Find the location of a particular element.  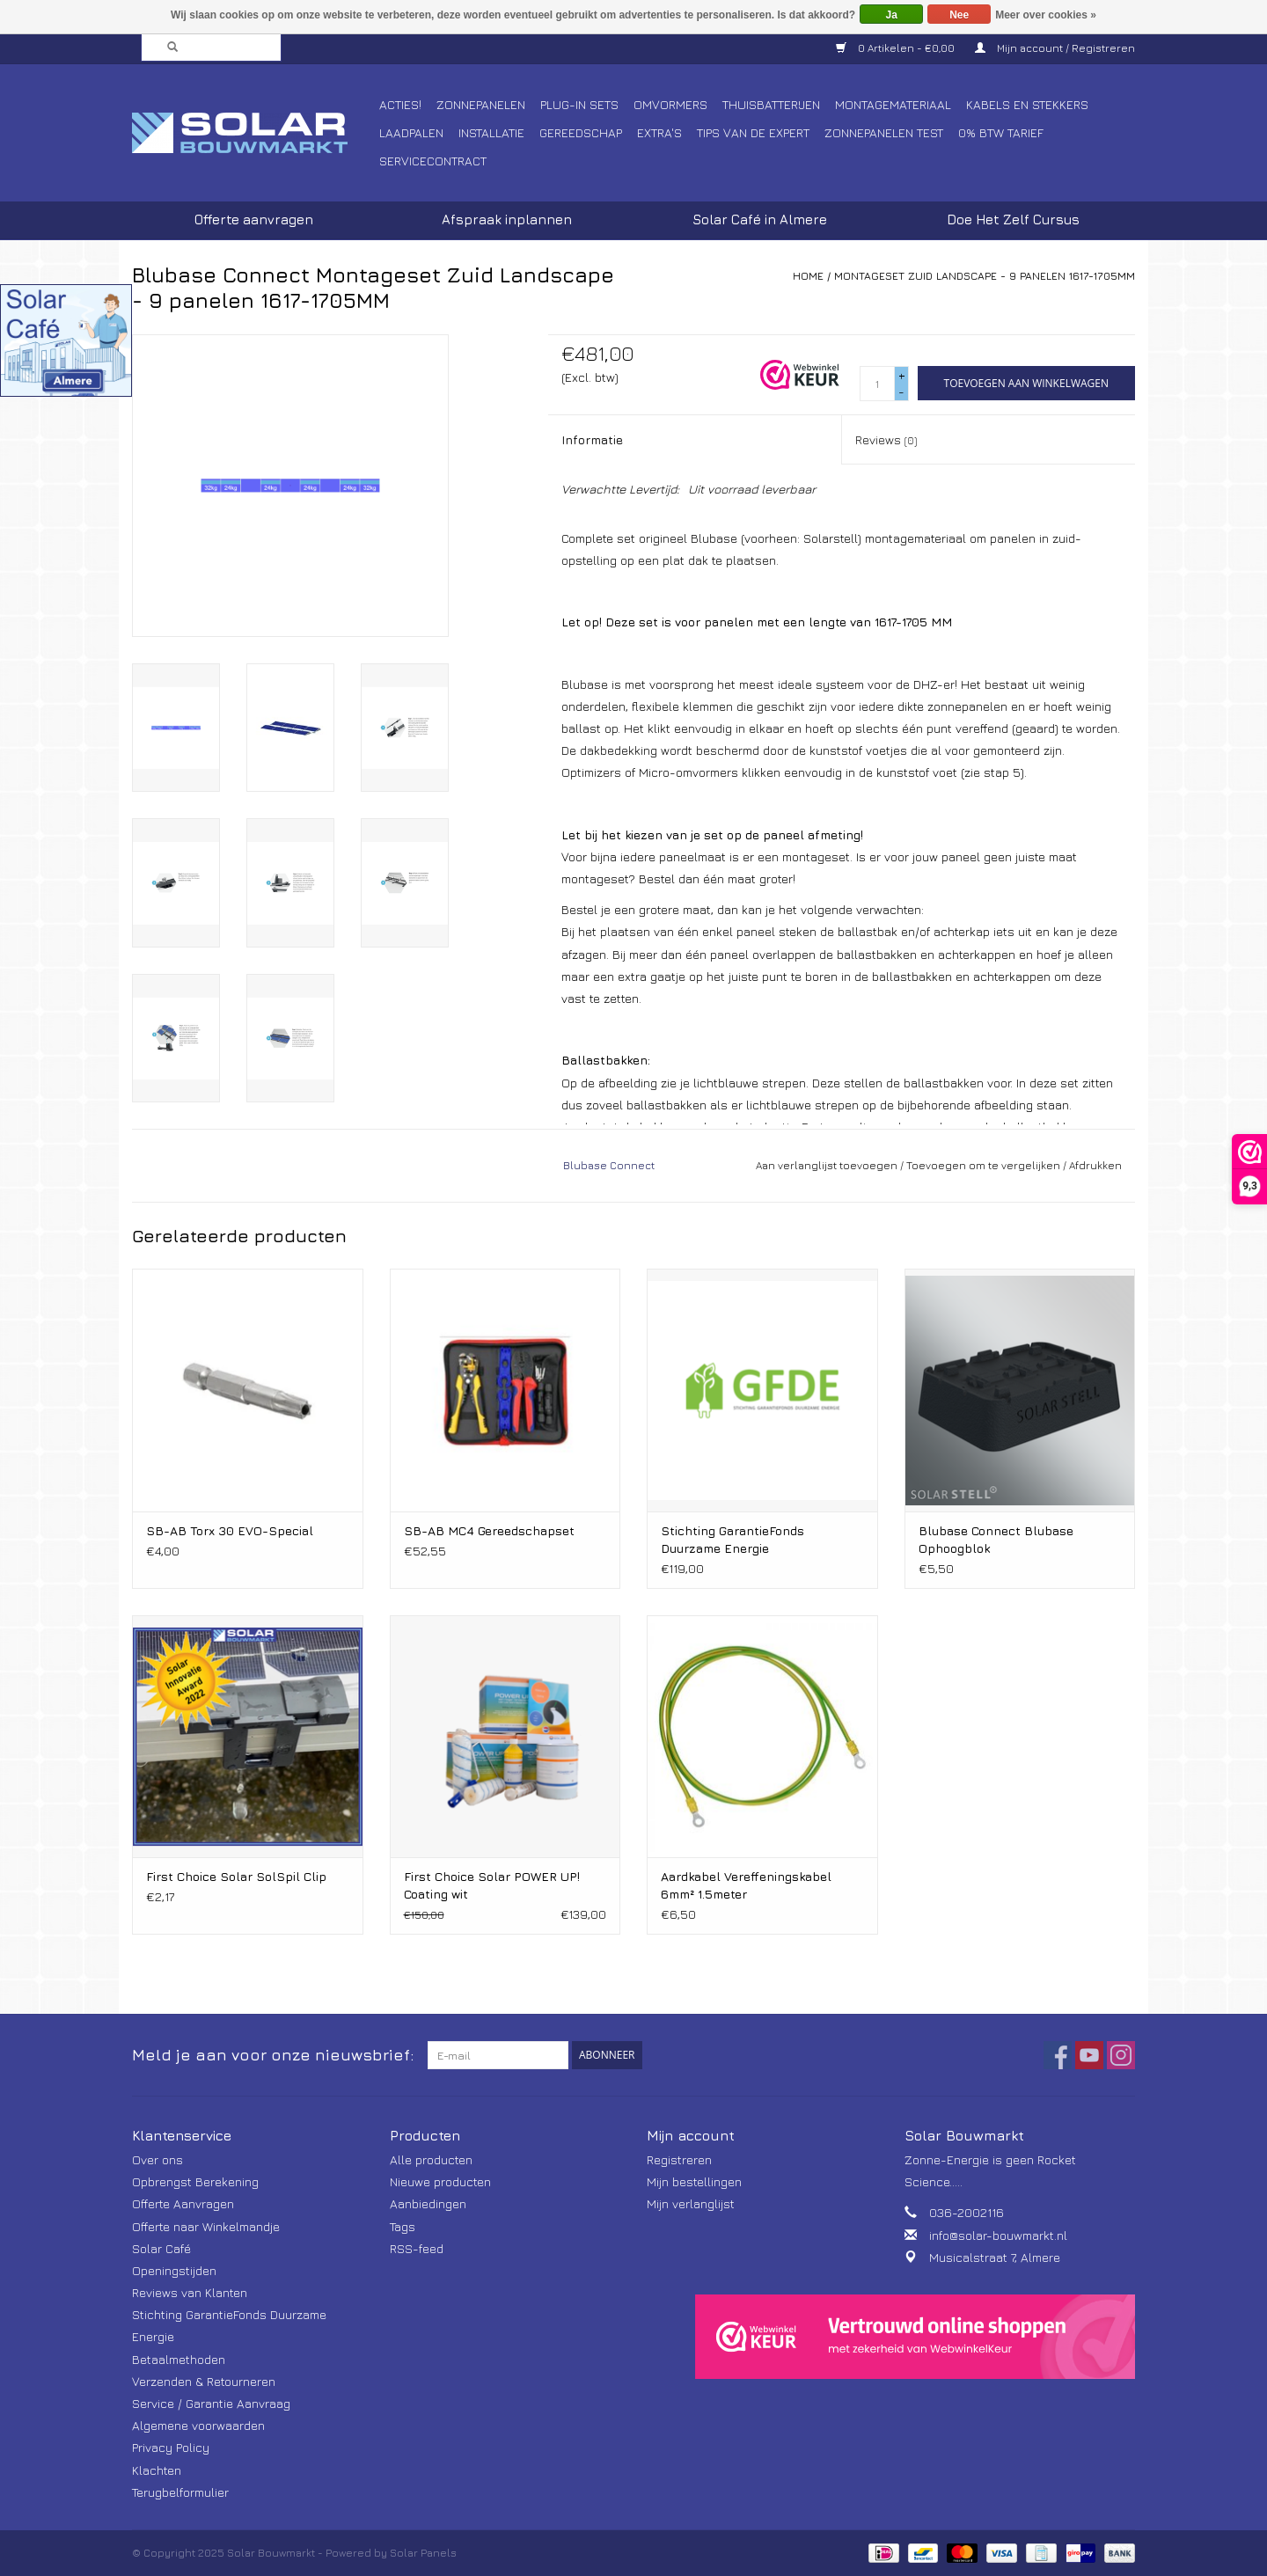

0 Artikelen - €0,00 is located at coordinates (896, 48).